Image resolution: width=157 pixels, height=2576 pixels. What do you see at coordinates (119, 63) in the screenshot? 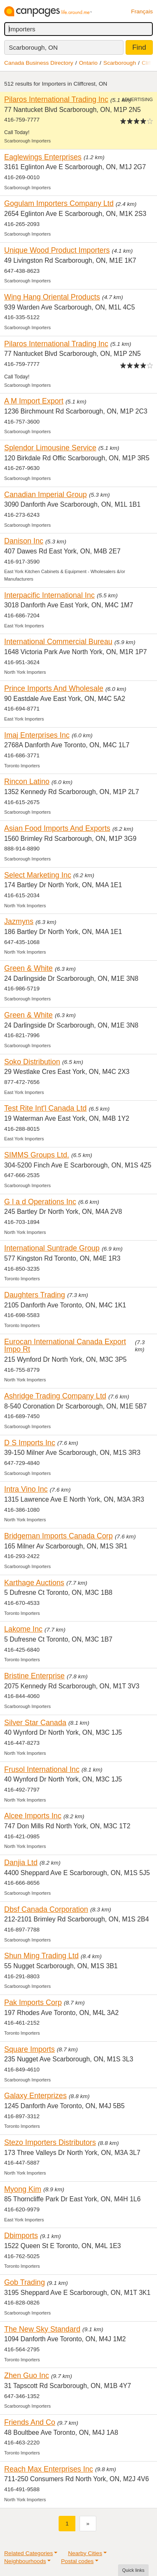
I see `Scarborough` at bounding box center [119, 63].